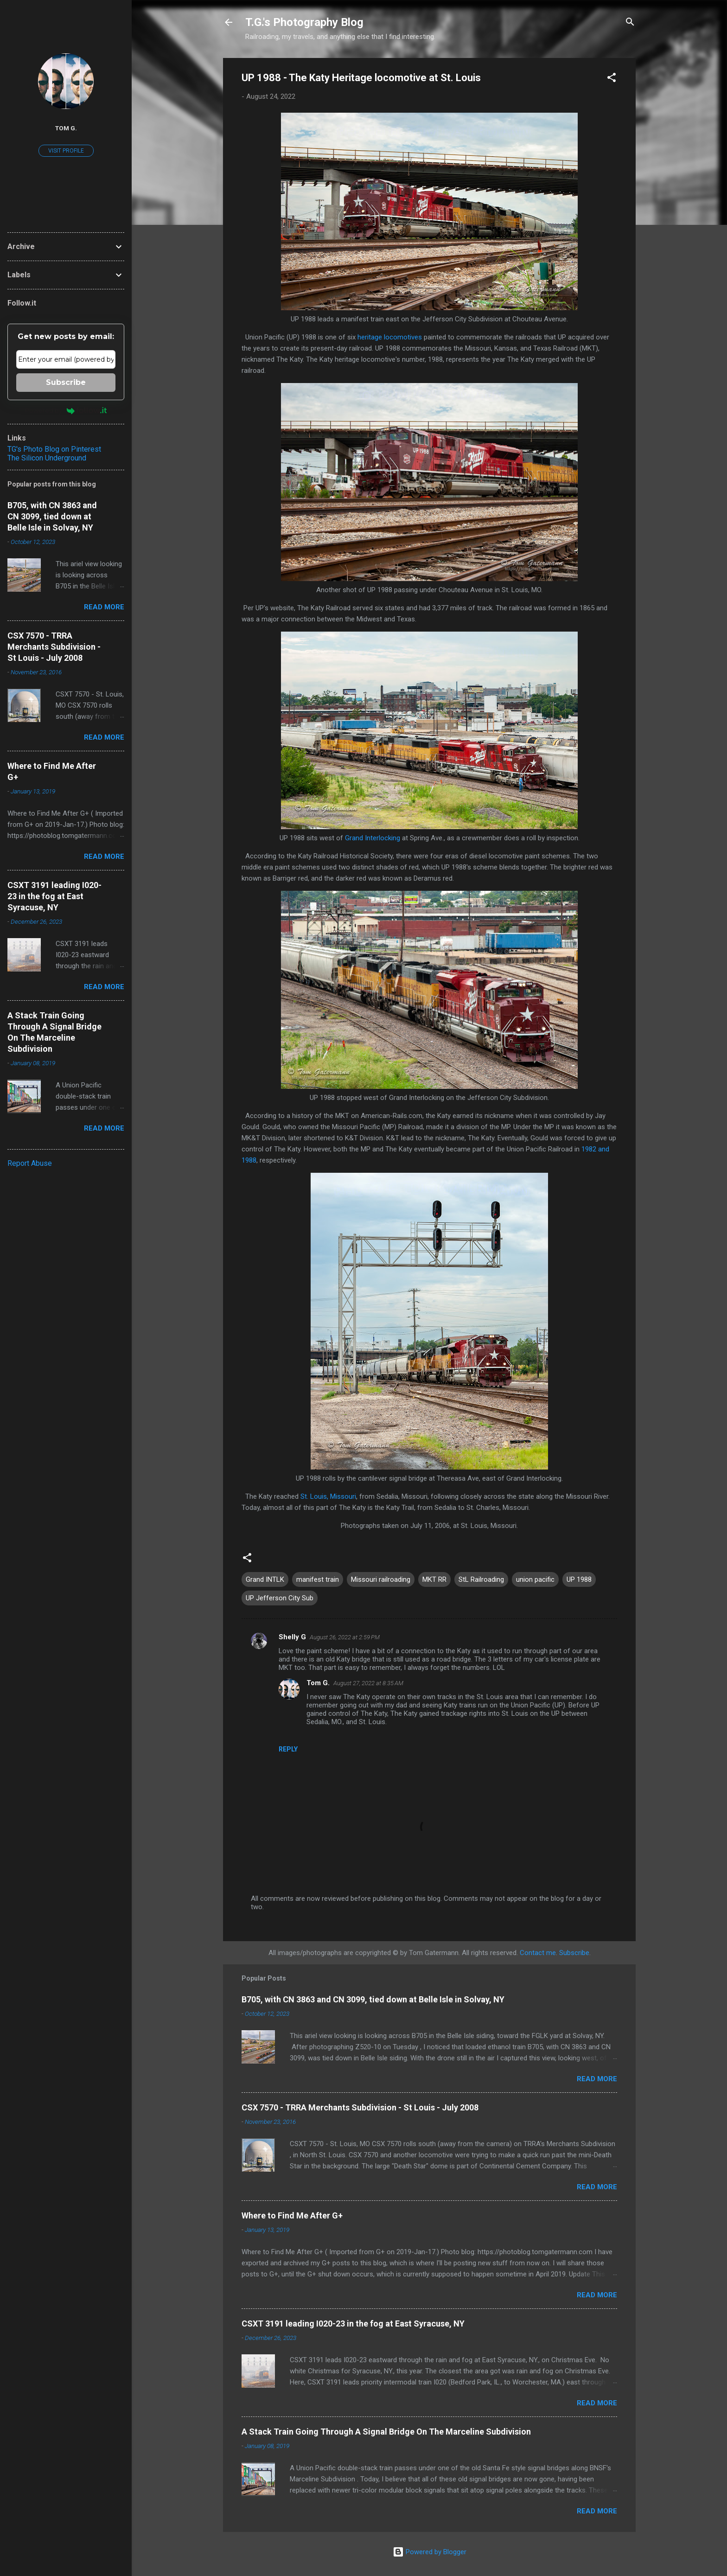 This screenshot has height=2576, width=727. What do you see at coordinates (292, 1637) in the screenshot?
I see `Shelly G` at bounding box center [292, 1637].